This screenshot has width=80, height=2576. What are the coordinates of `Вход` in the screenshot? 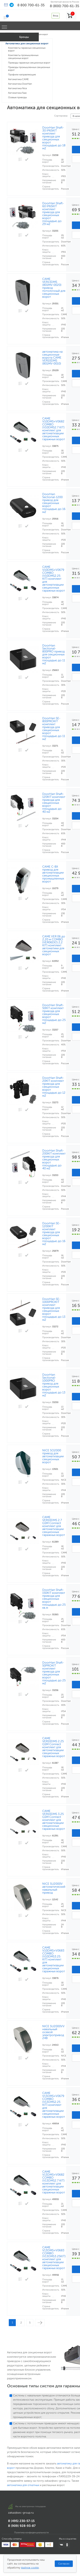 It's located at (55, 15).